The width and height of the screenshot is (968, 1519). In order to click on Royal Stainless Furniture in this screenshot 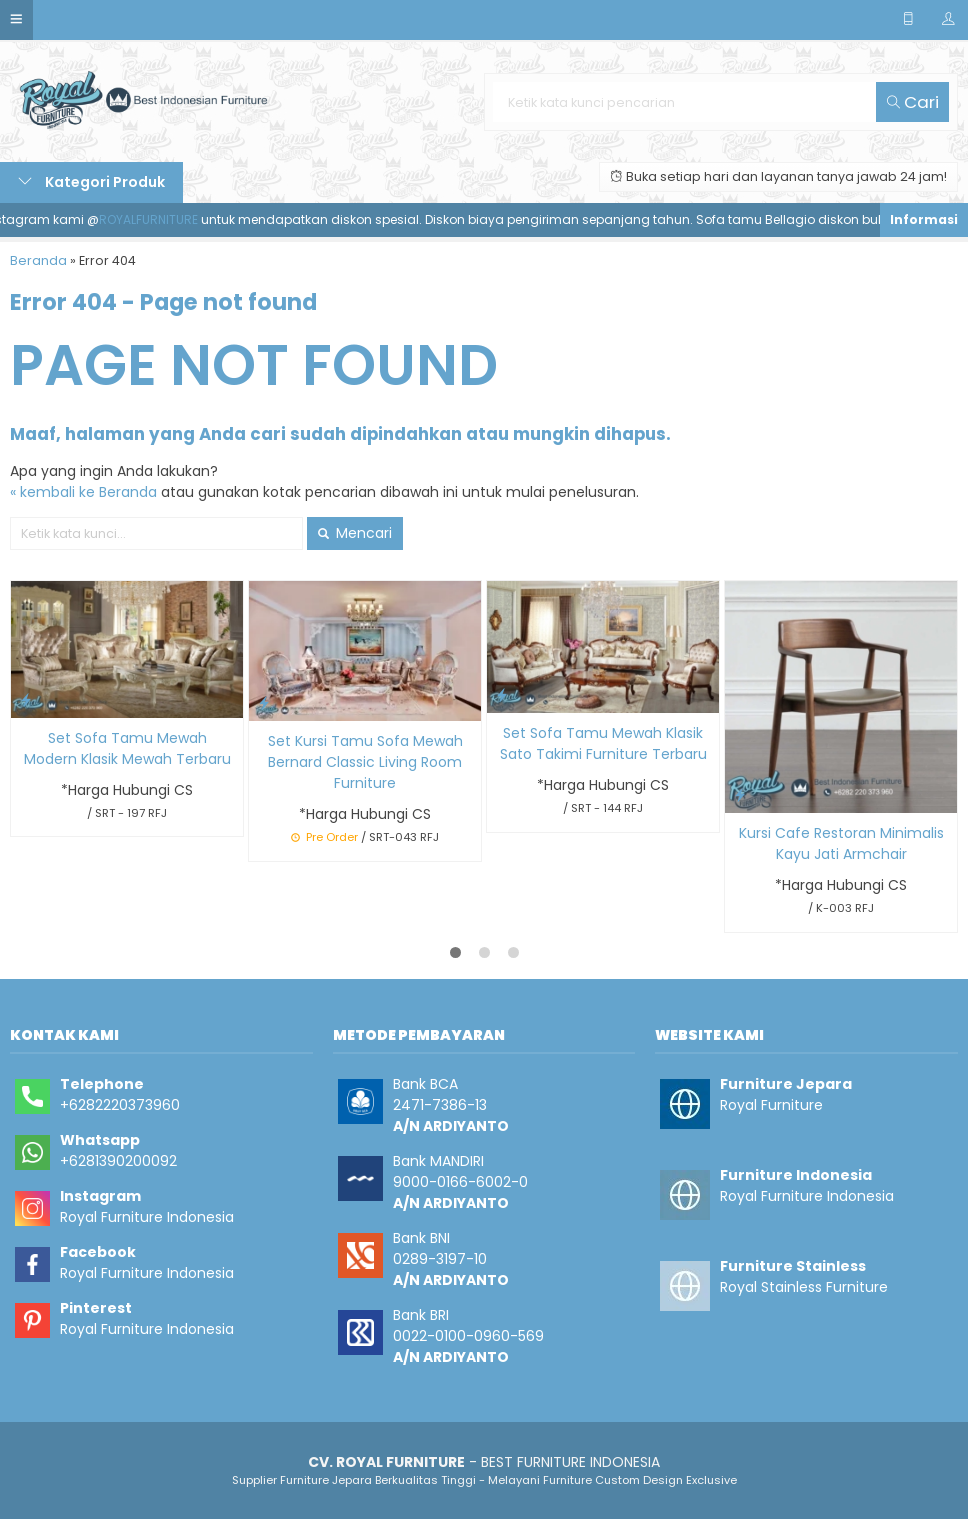, I will do `click(804, 1287)`.